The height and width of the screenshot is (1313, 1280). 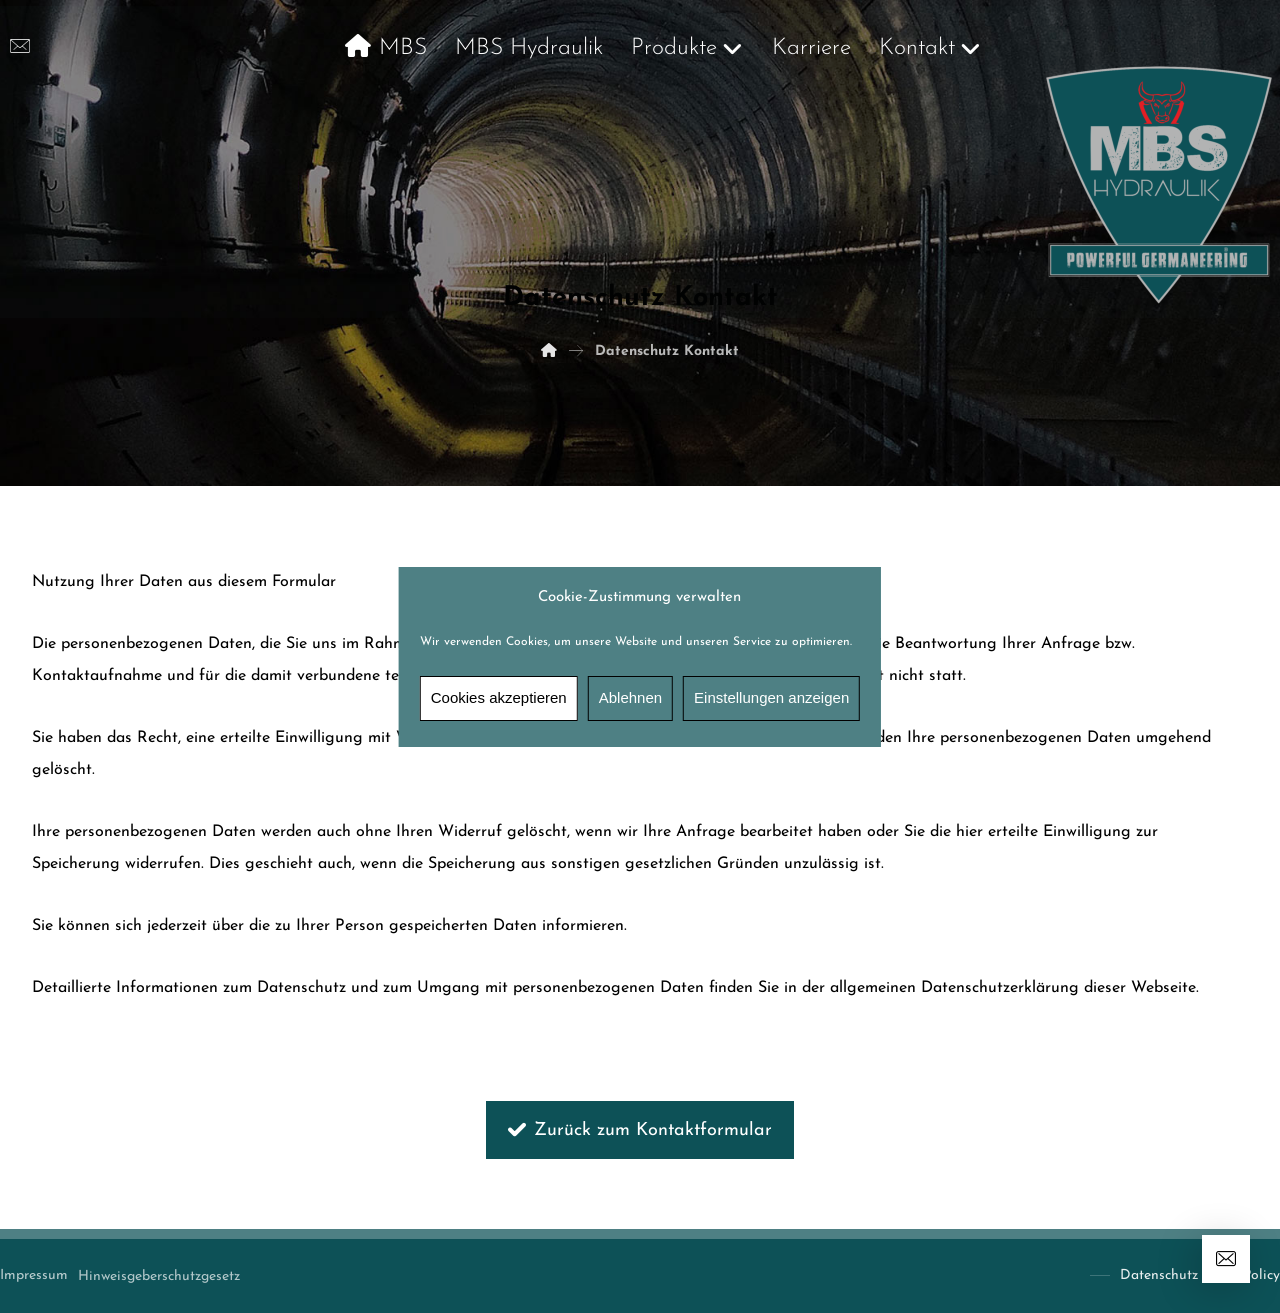 I want to click on Cookies akzeptieren, so click(x=499, y=697).